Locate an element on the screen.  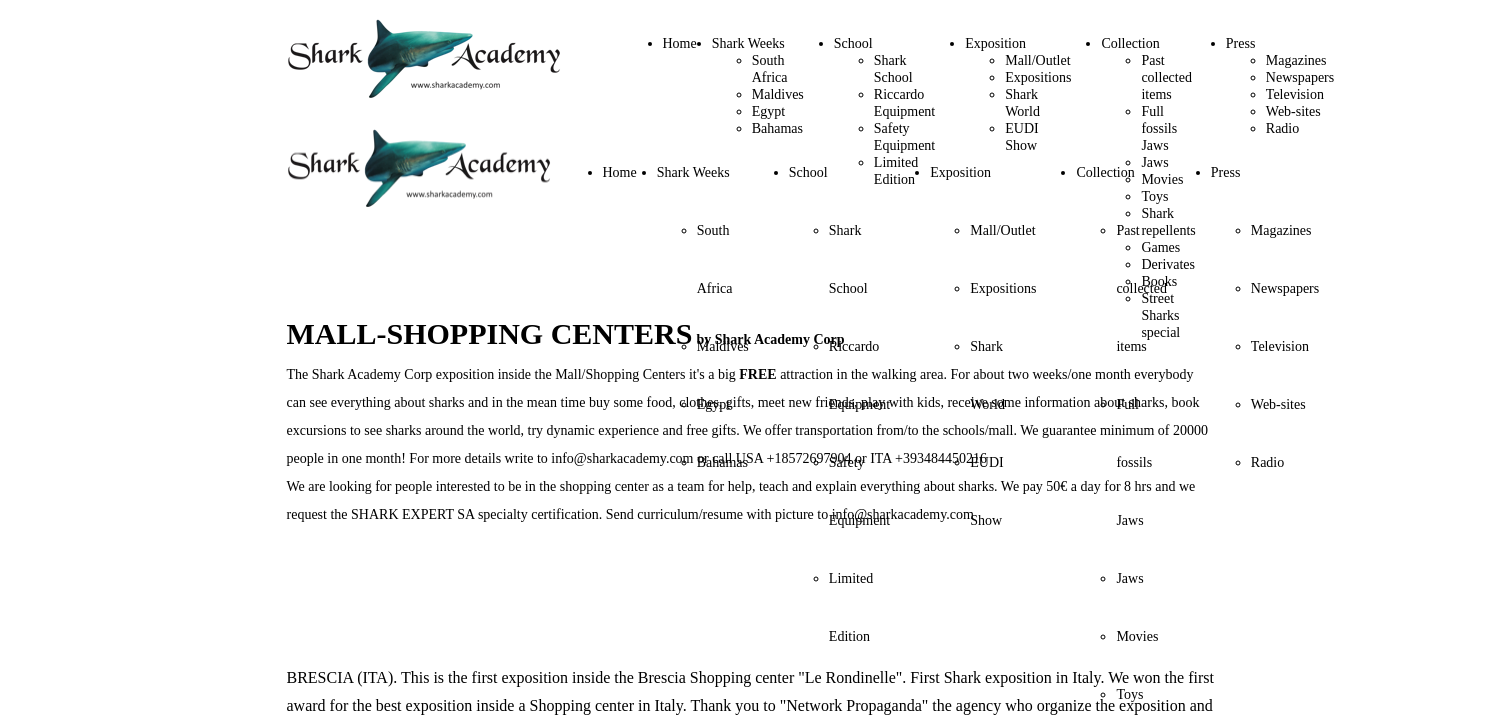
Full fossils Jaws is located at coordinates (1159, 128).